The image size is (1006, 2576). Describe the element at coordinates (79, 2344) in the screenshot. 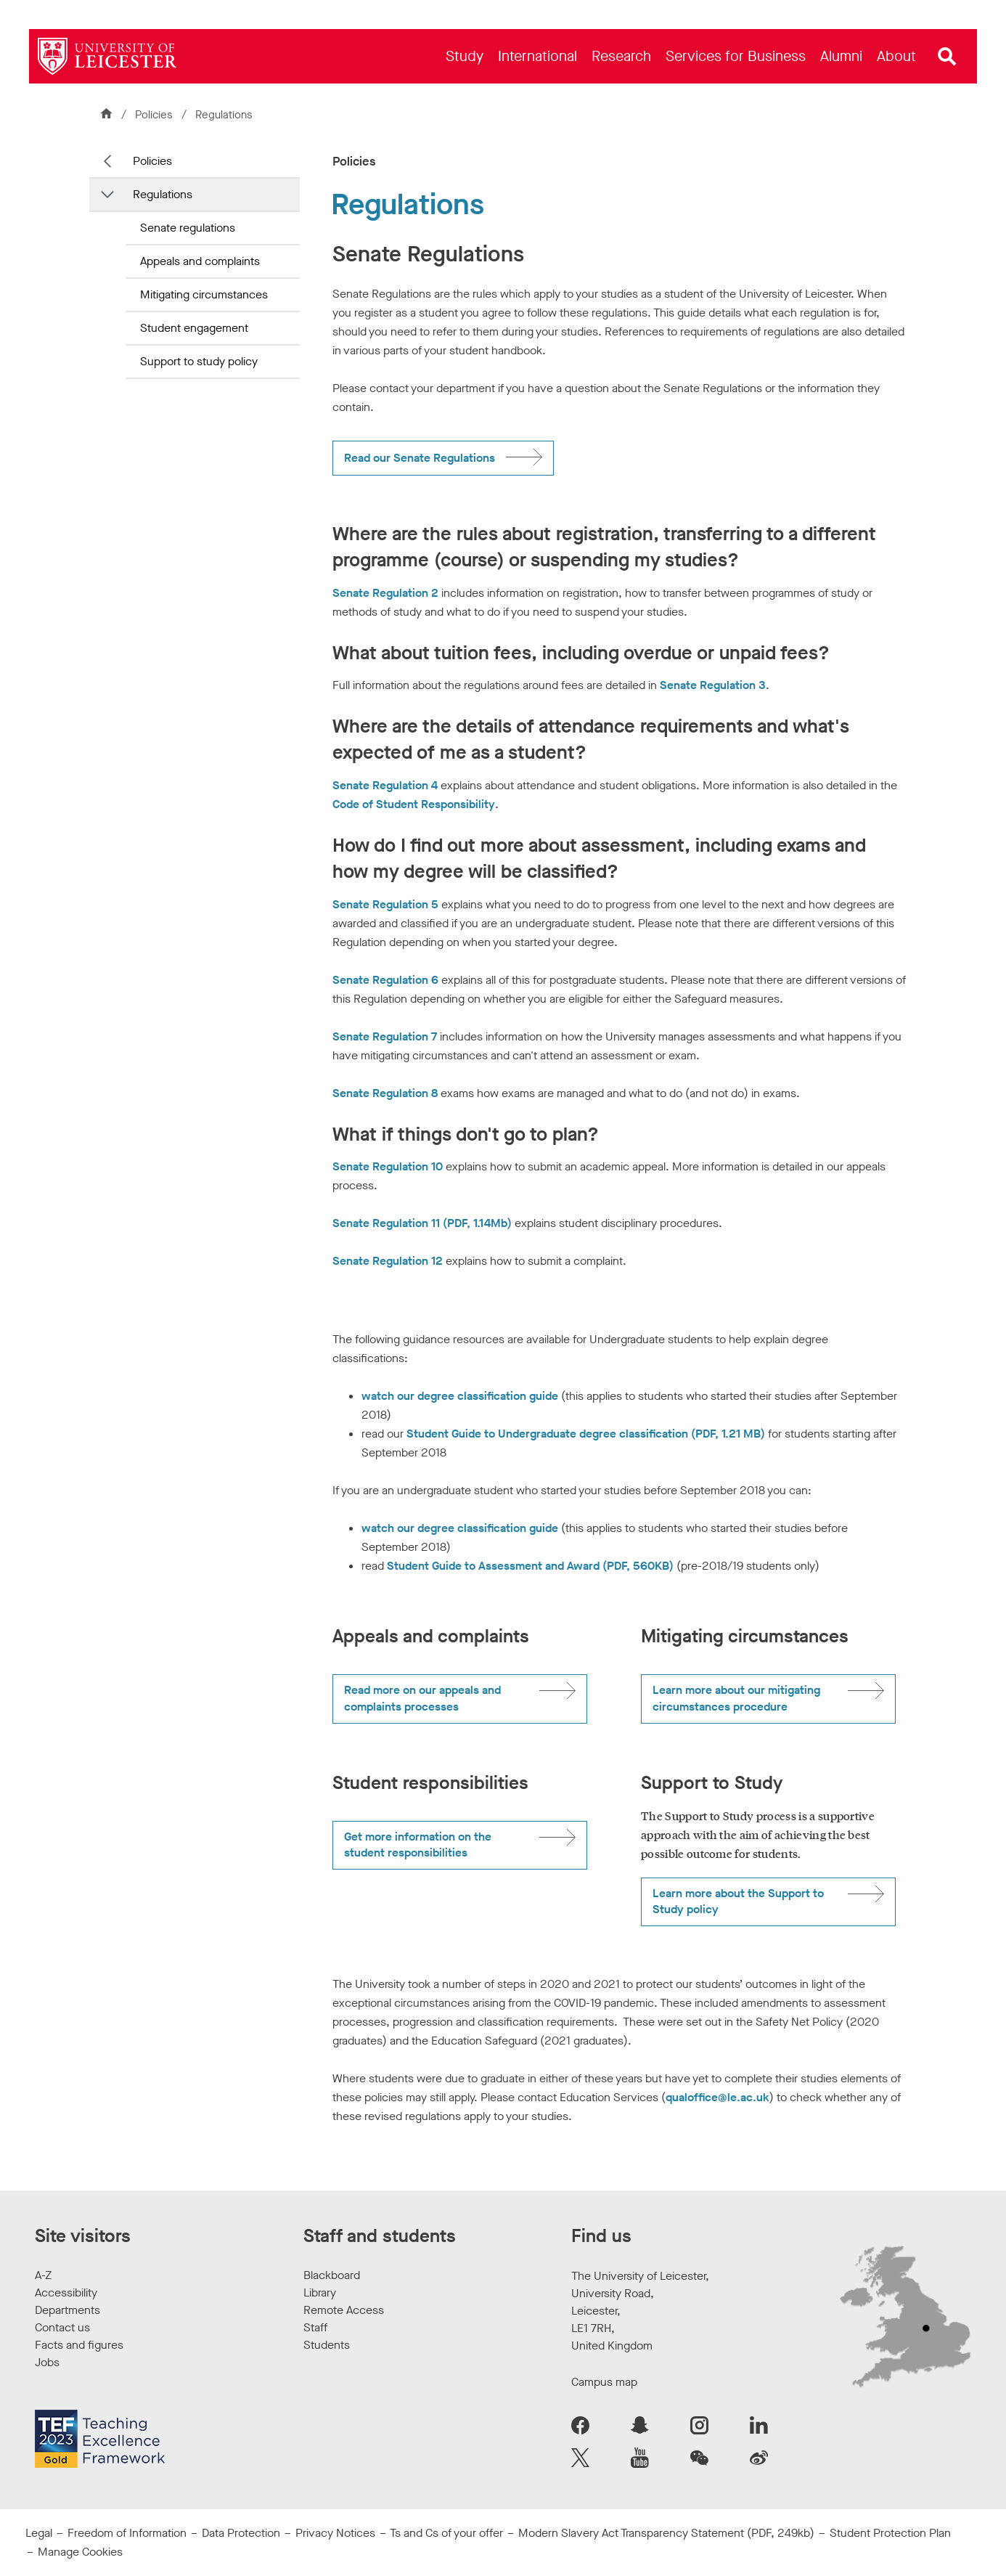

I see `Facts and figures` at that location.